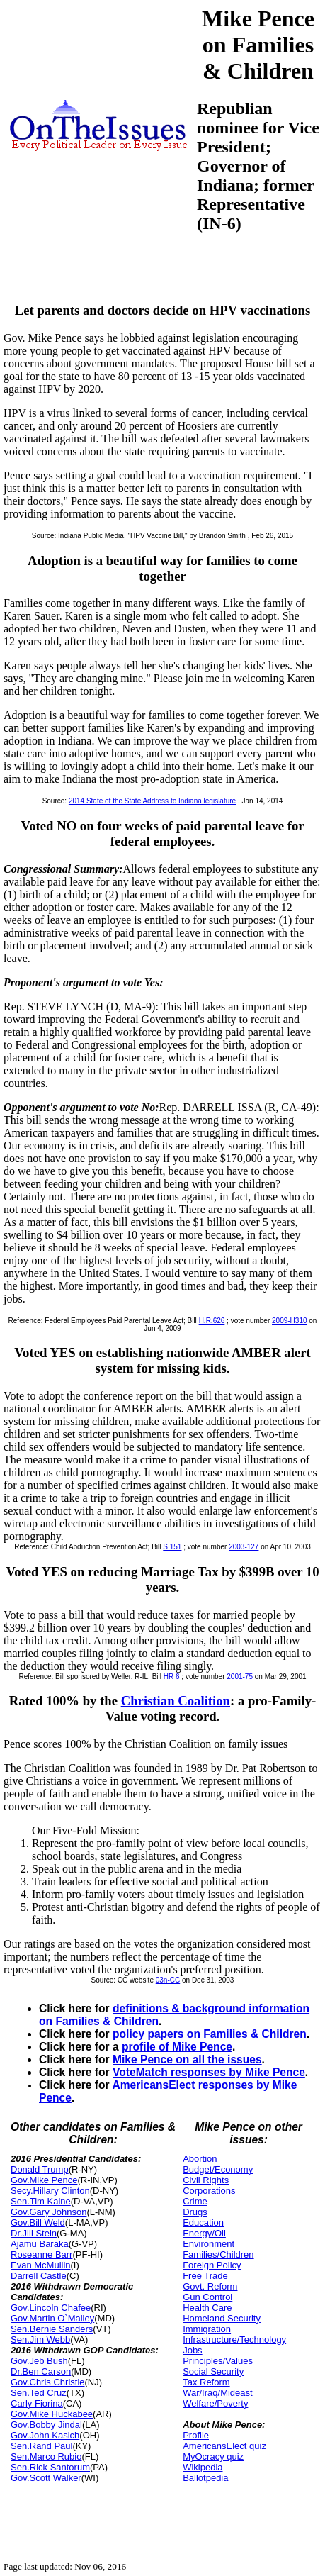  What do you see at coordinates (289, 1321) in the screenshot?
I see `2009-H310` at bounding box center [289, 1321].